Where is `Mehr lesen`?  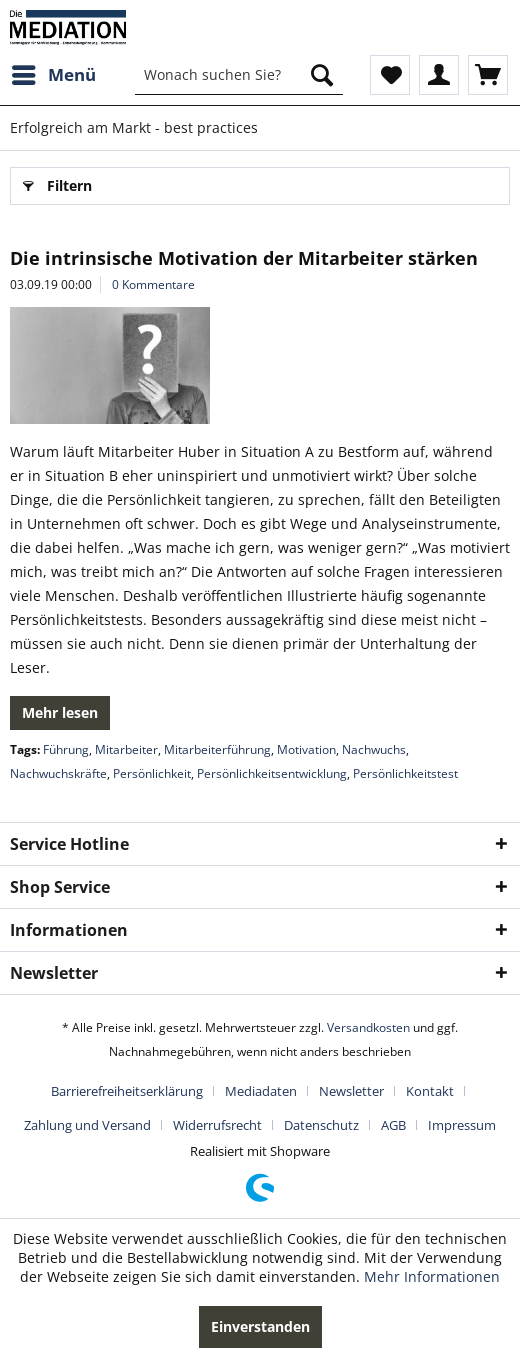
Mehr lesen is located at coordinates (60, 712).